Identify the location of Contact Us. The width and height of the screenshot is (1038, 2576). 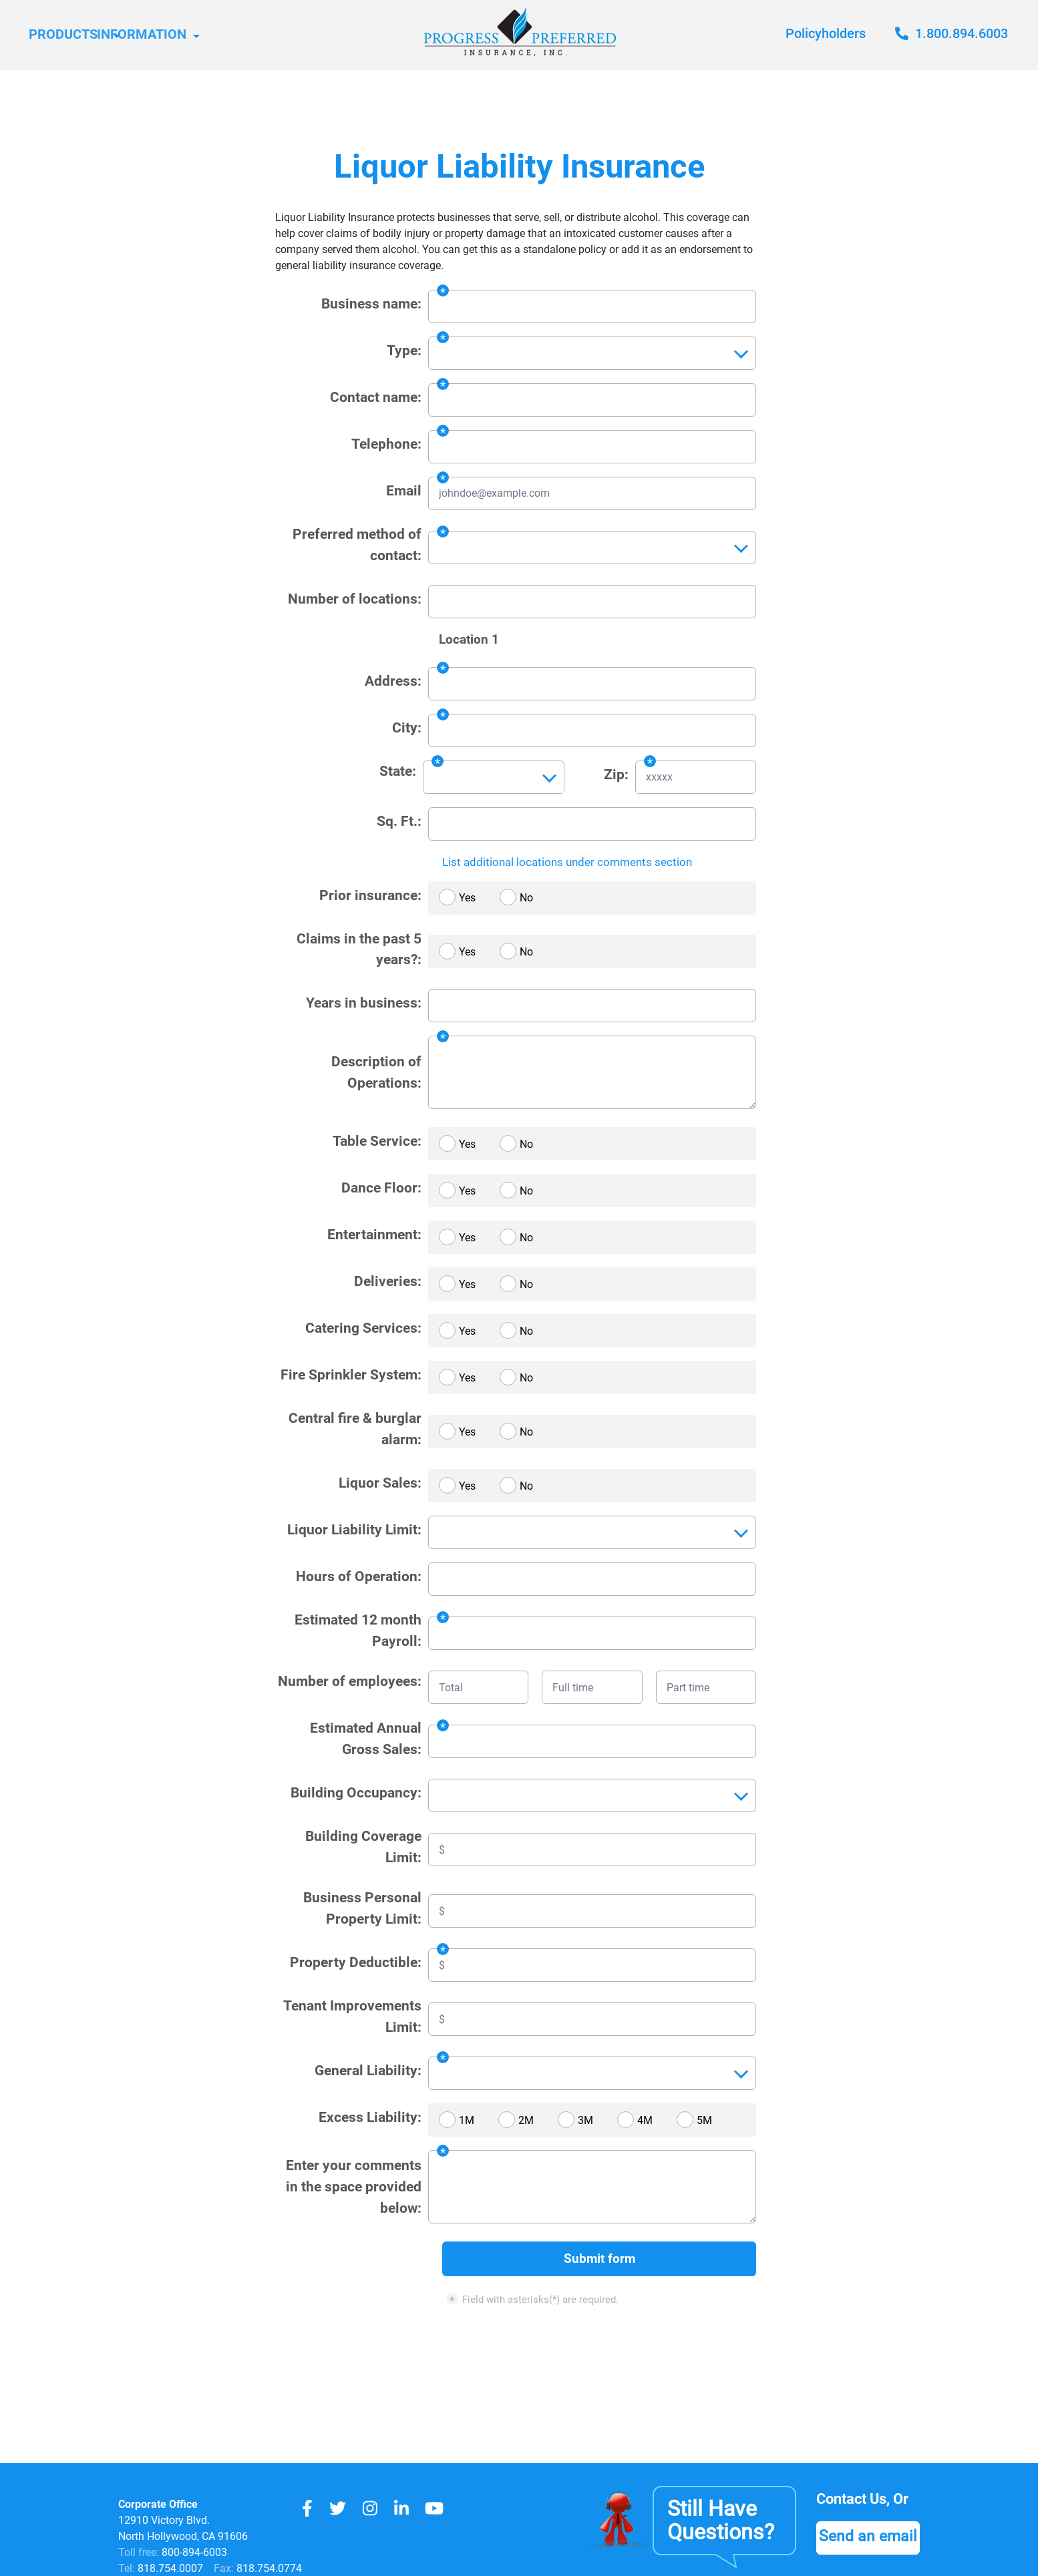
(855, 2499).